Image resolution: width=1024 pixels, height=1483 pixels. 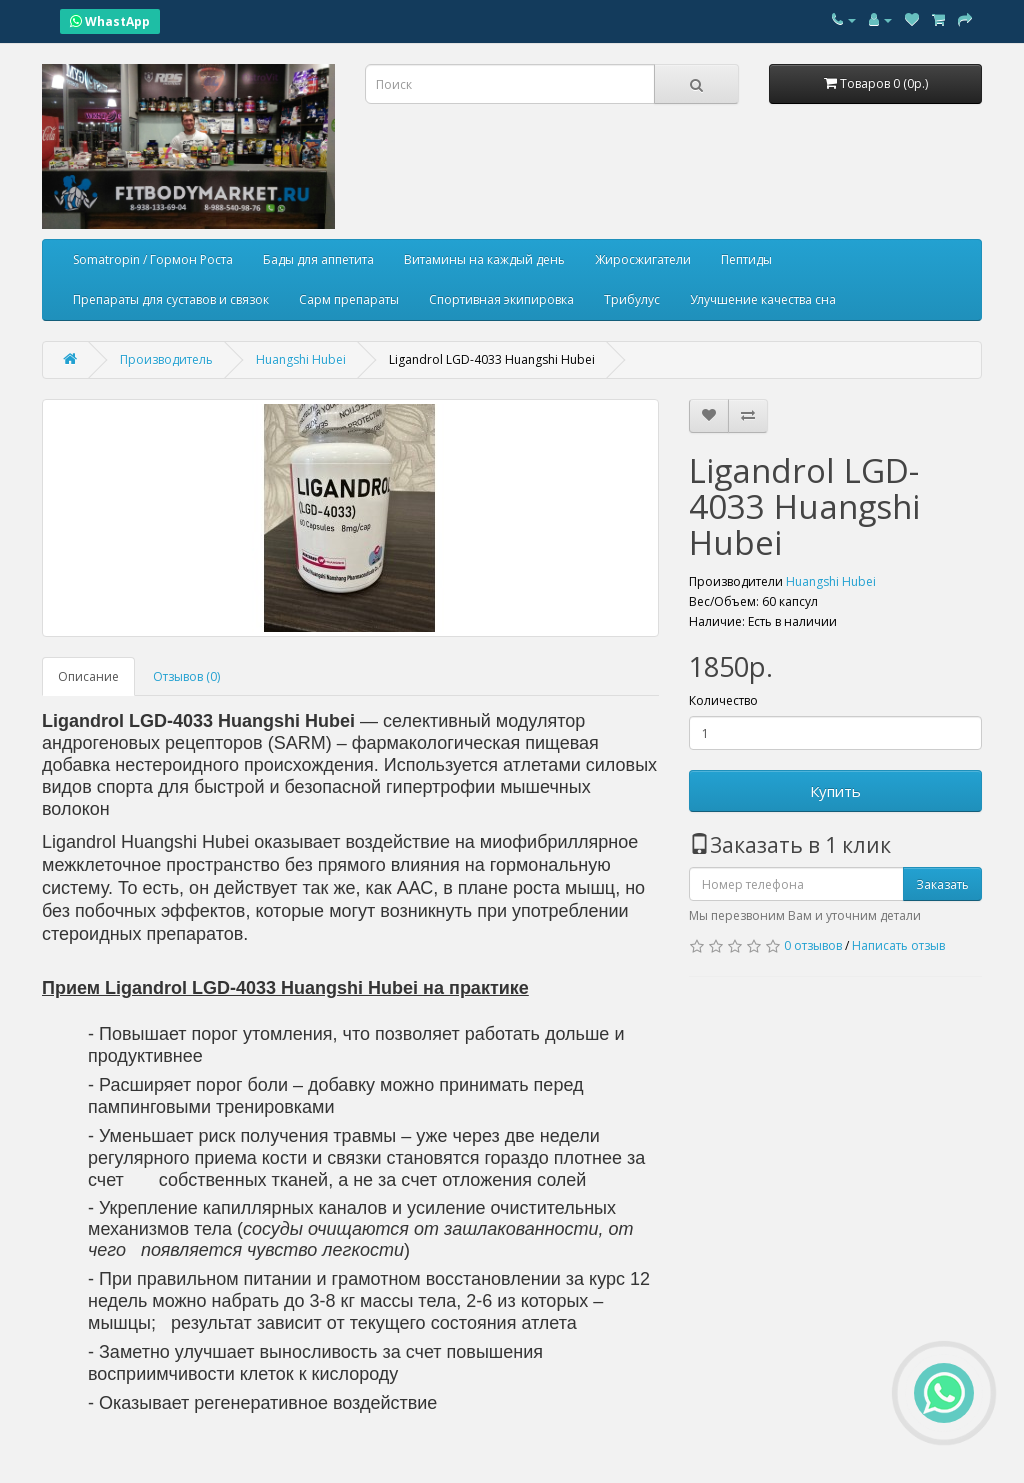 What do you see at coordinates (723, 700) in the screenshot?
I see `Количество` at bounding box center [723, 700].